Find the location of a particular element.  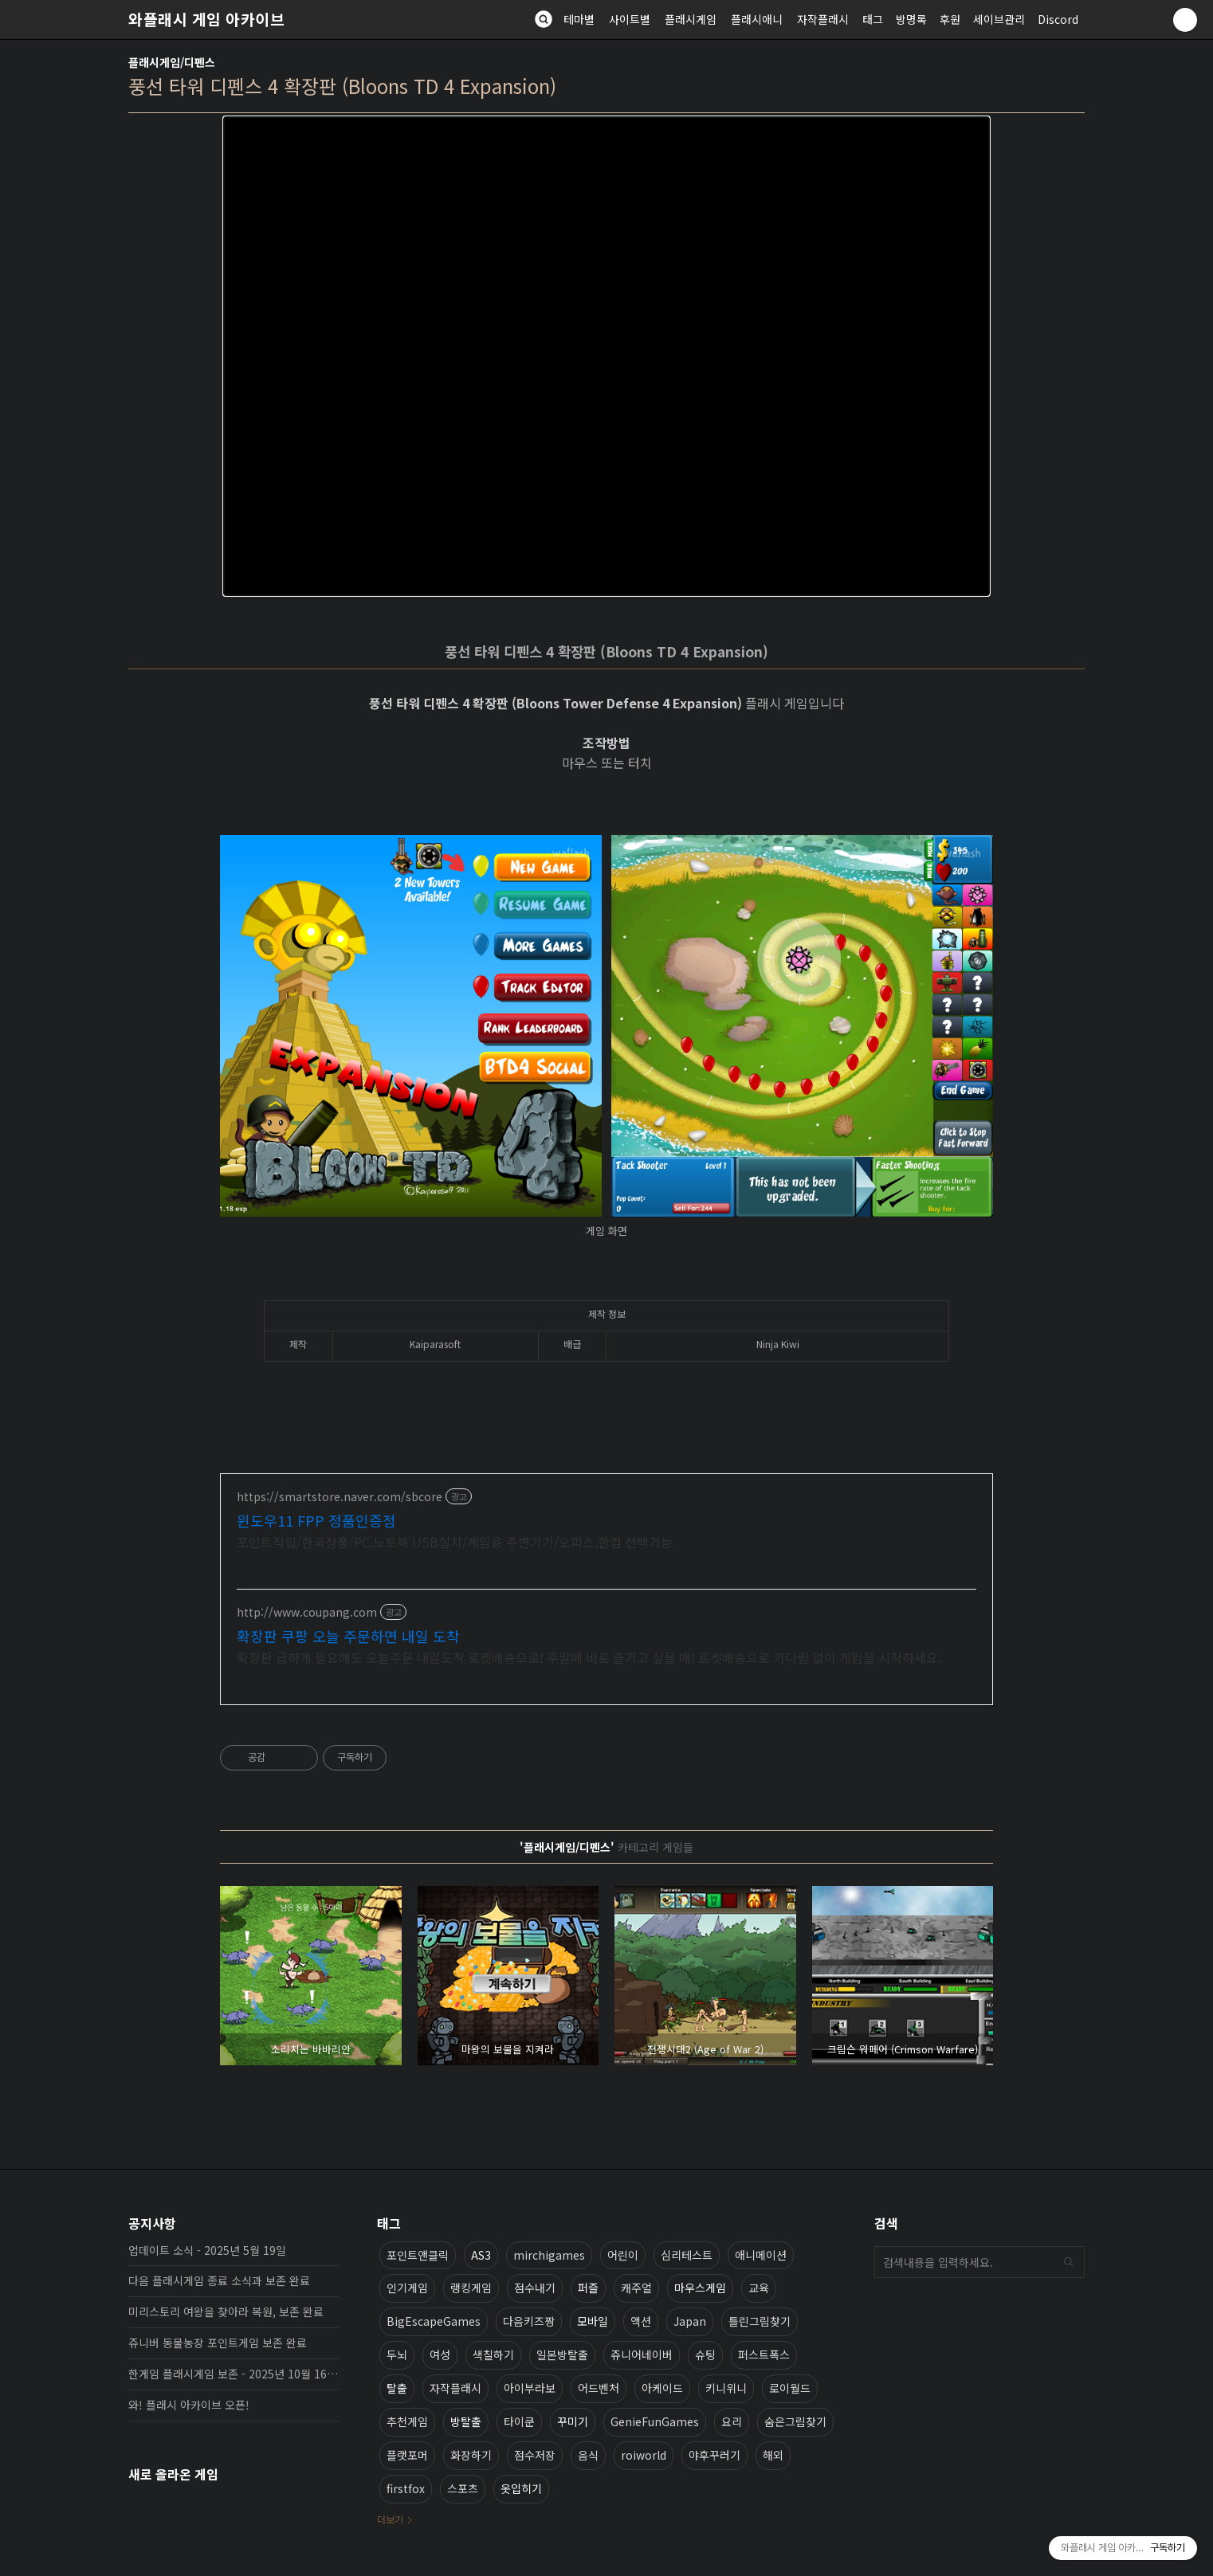

틀린그림찾기 is located at coordinates (759, 2321).